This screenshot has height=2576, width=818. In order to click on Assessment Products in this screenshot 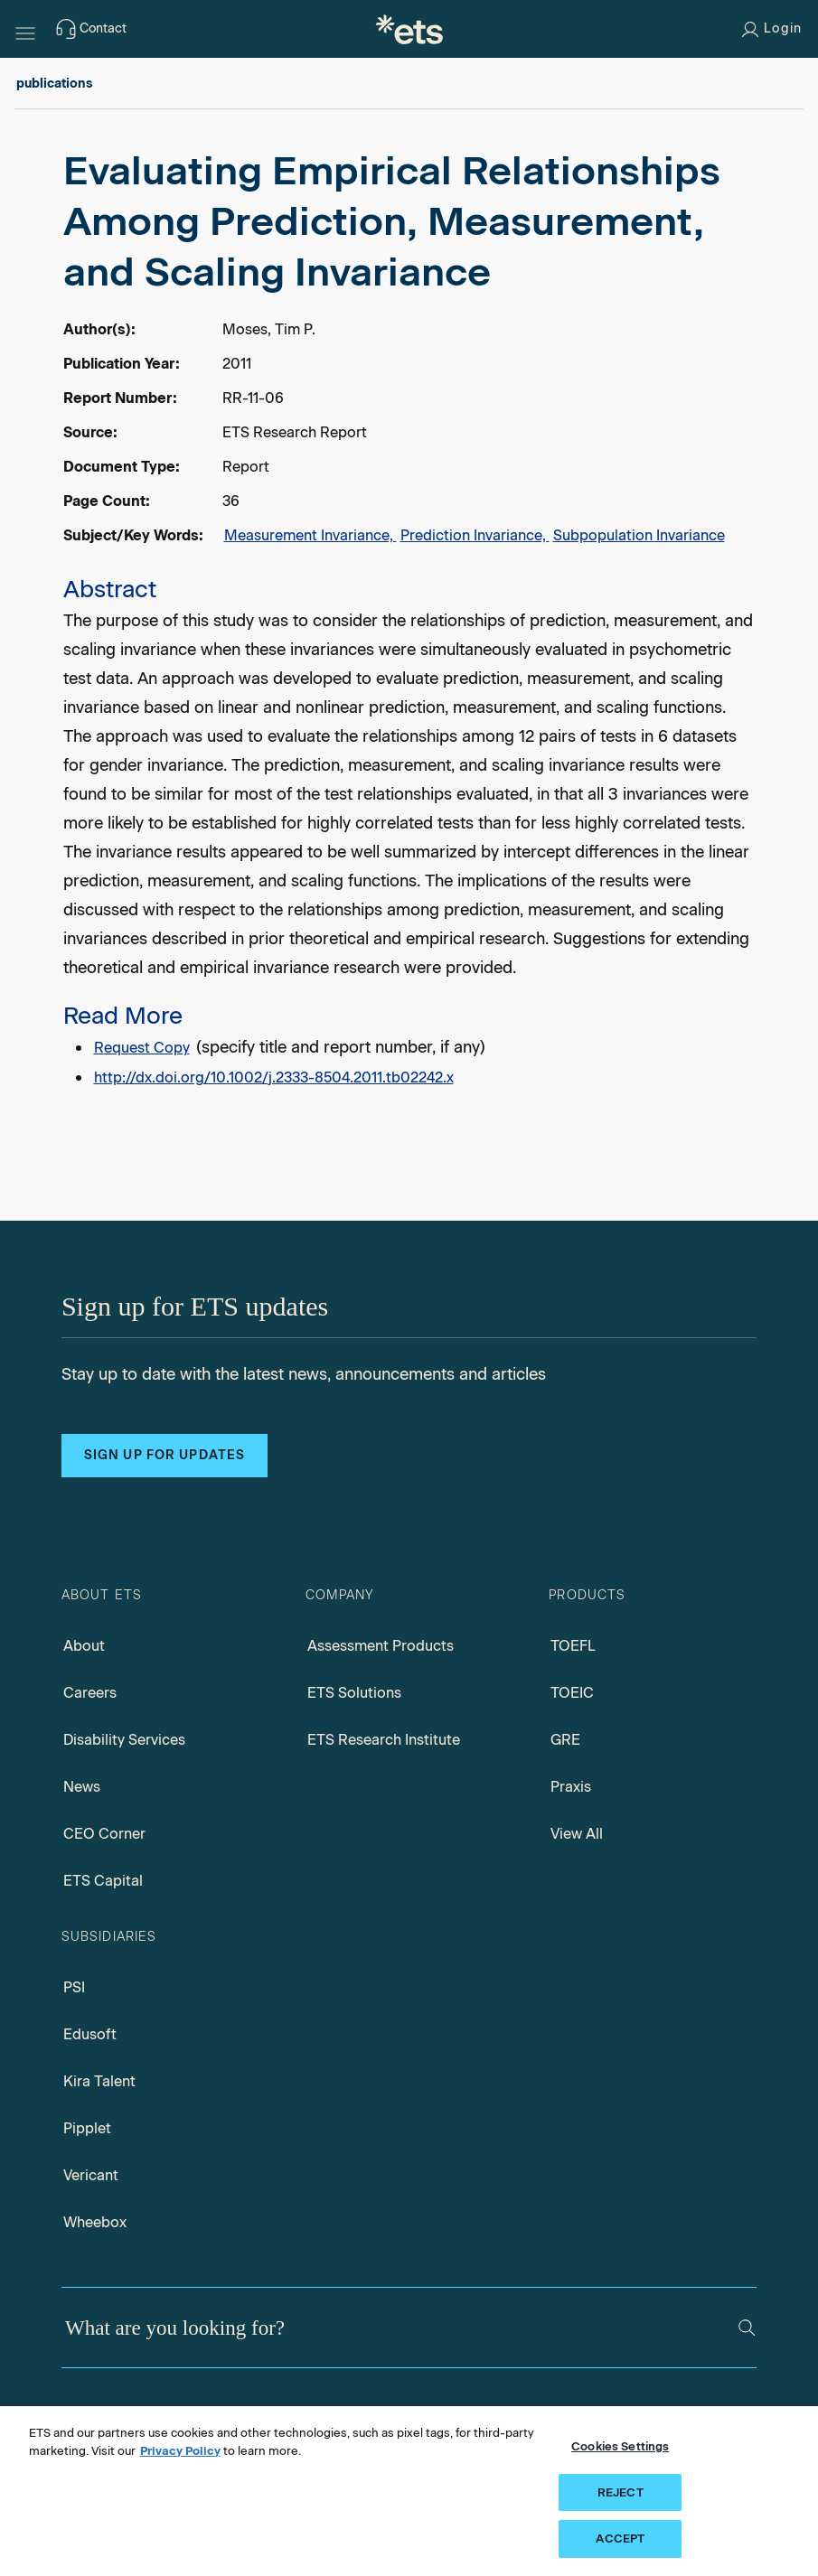, I will do `click(380, 1645)`.